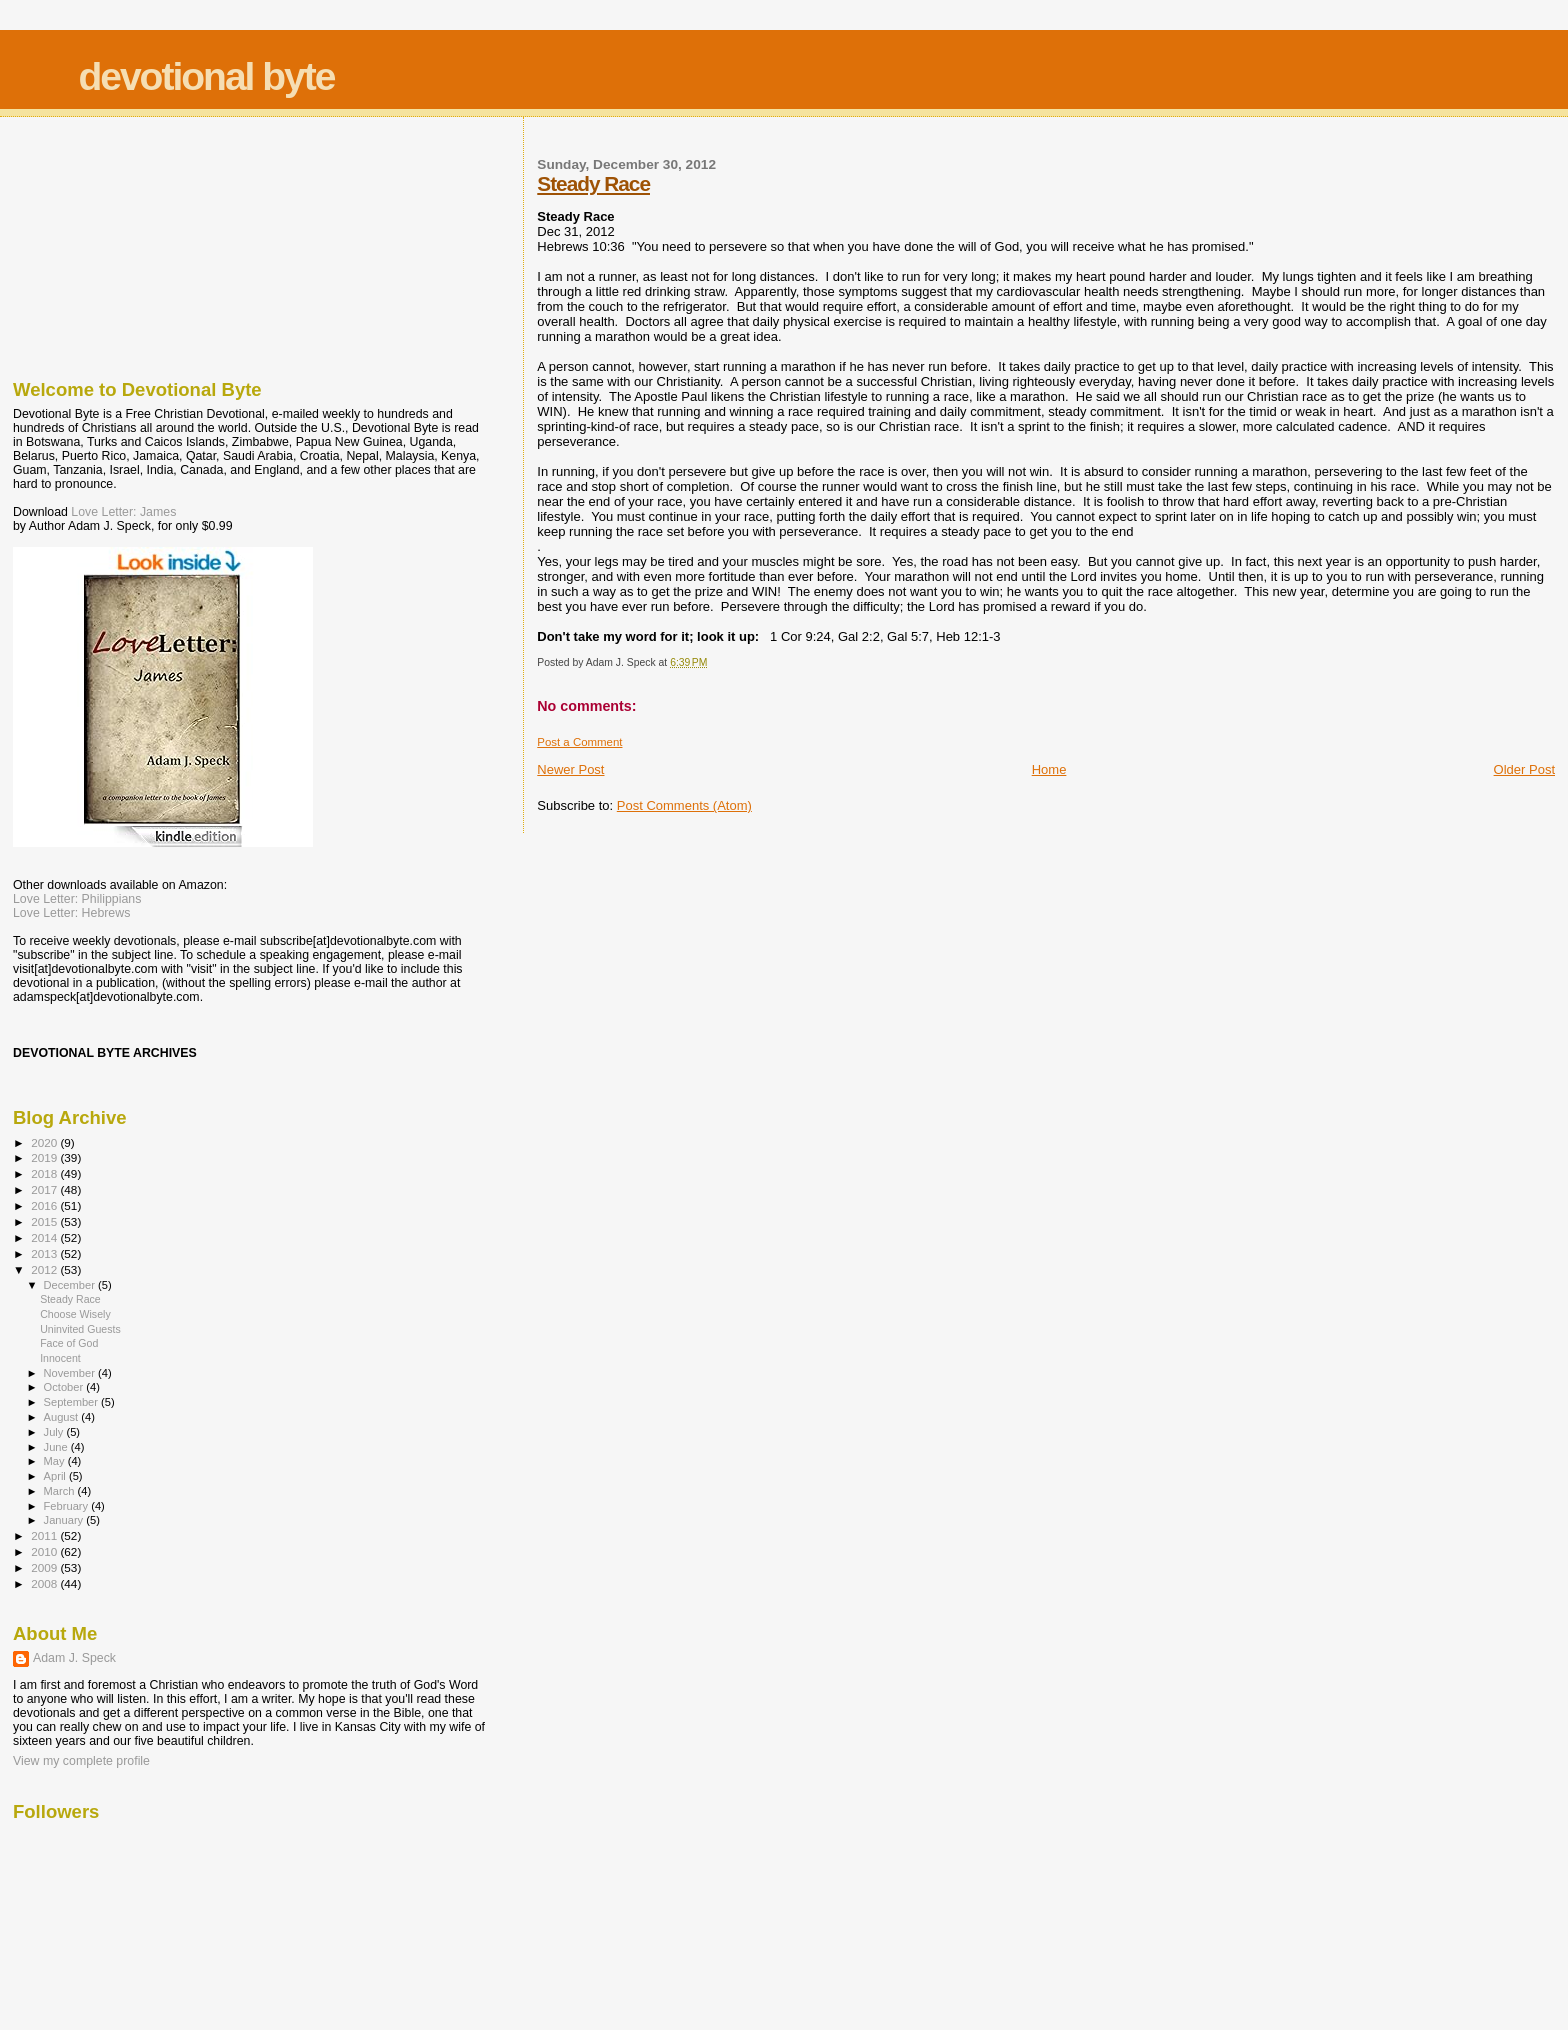 This screenshot has width=1568, height=2030. What do you see at coordinates (61, 1491) in the screenshot?
I see `March` at bounding box center [61, 1491].